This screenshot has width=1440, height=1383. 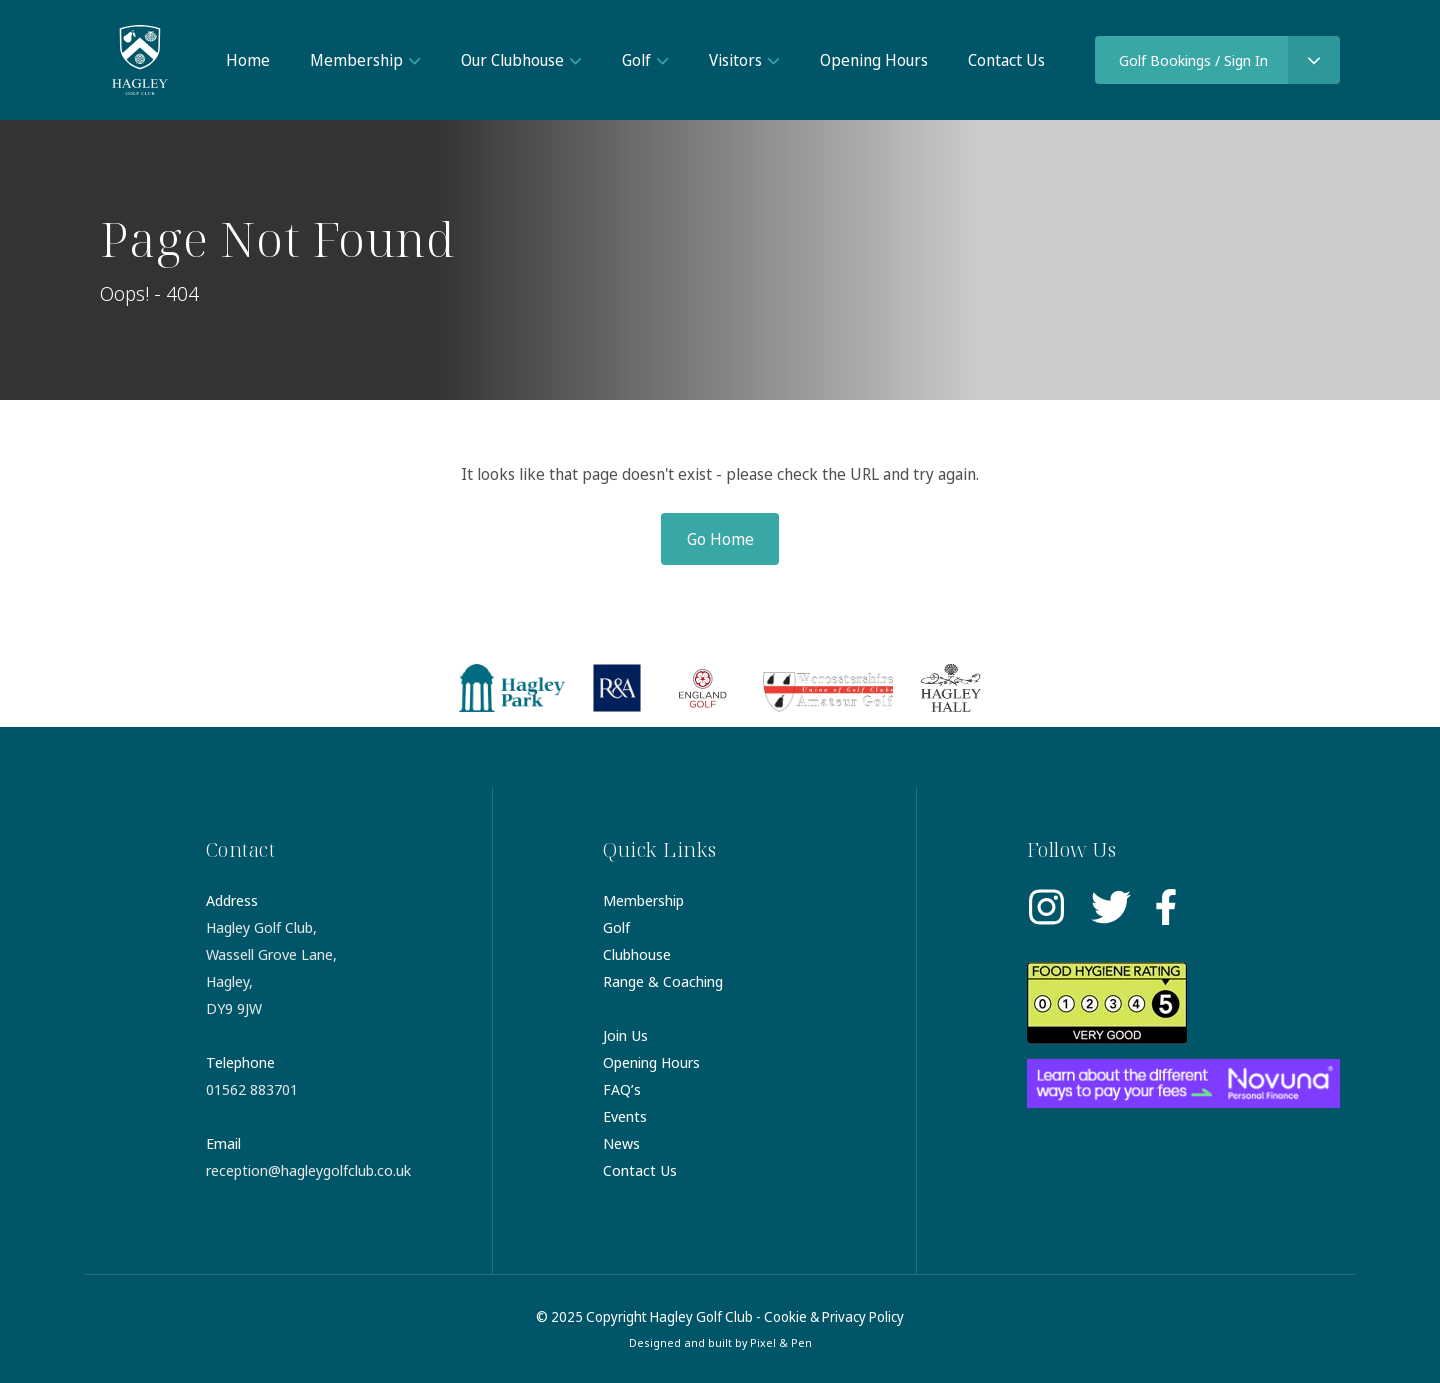 I want to click on Join Us, so click(x=625, y=1035).